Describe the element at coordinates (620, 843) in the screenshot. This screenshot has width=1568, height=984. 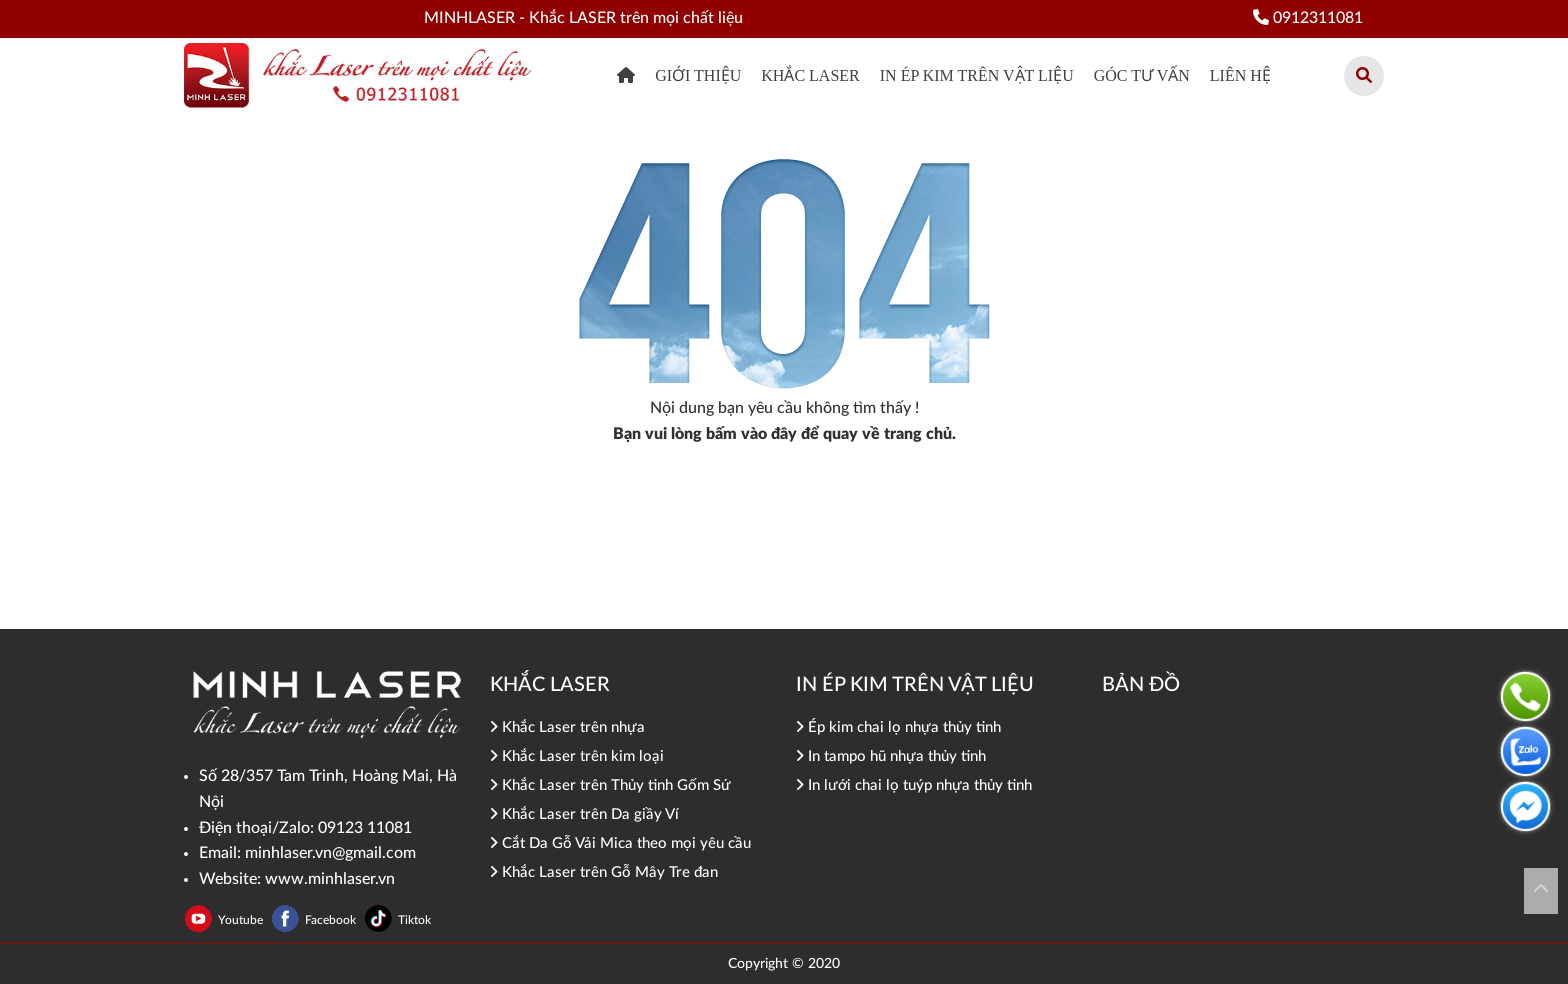
I see `Cắt Da Gỗ Vải Mica theo mọi yêu cầu` at that location.